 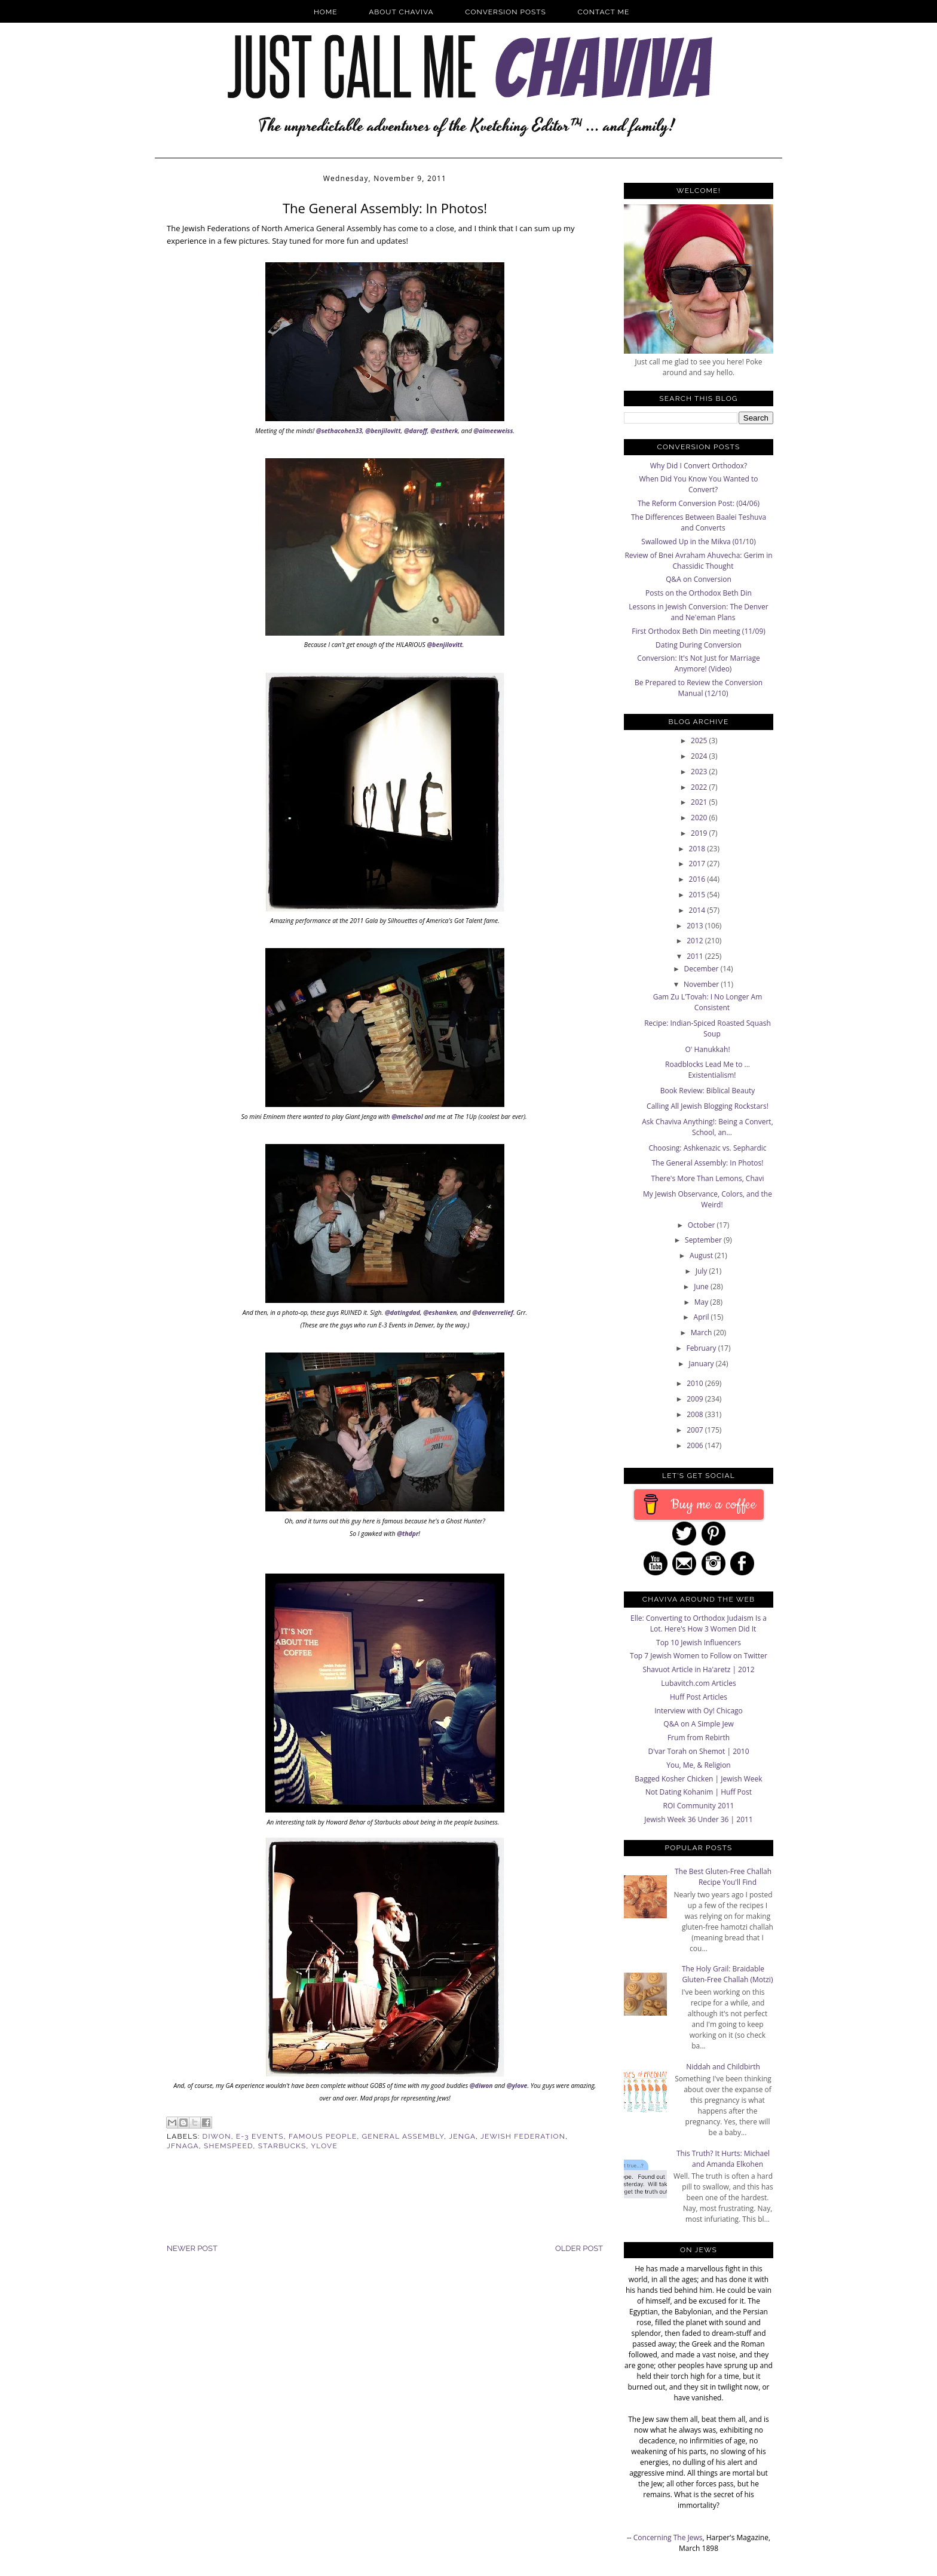 What do you see at coordinates (700, 833) in the screenshot?
I see `2019` at bounding box center [700, 833].